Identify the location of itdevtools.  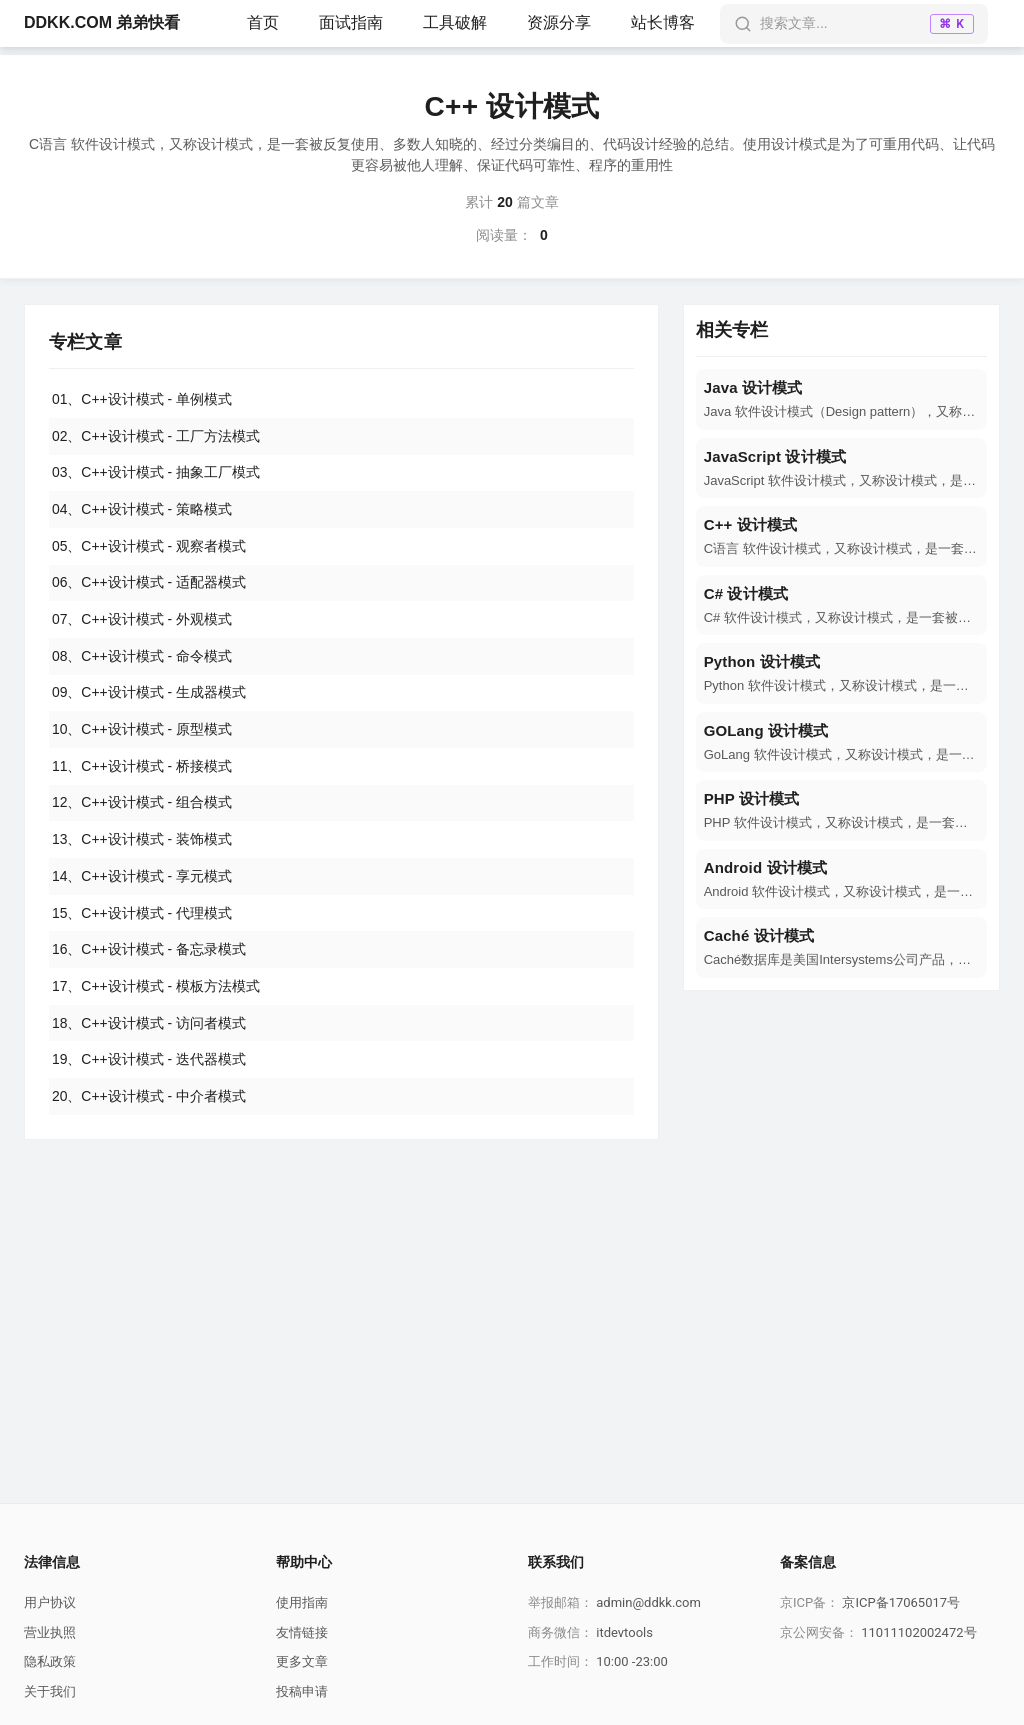
(624, 1632).